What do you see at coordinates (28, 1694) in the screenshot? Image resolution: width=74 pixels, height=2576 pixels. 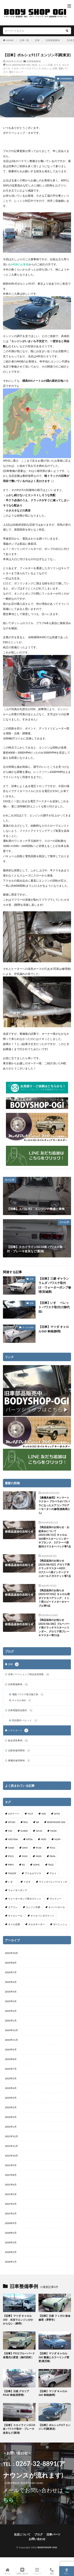 I see `電動パワステ取付施工例` at bounding box center [28, 1694].